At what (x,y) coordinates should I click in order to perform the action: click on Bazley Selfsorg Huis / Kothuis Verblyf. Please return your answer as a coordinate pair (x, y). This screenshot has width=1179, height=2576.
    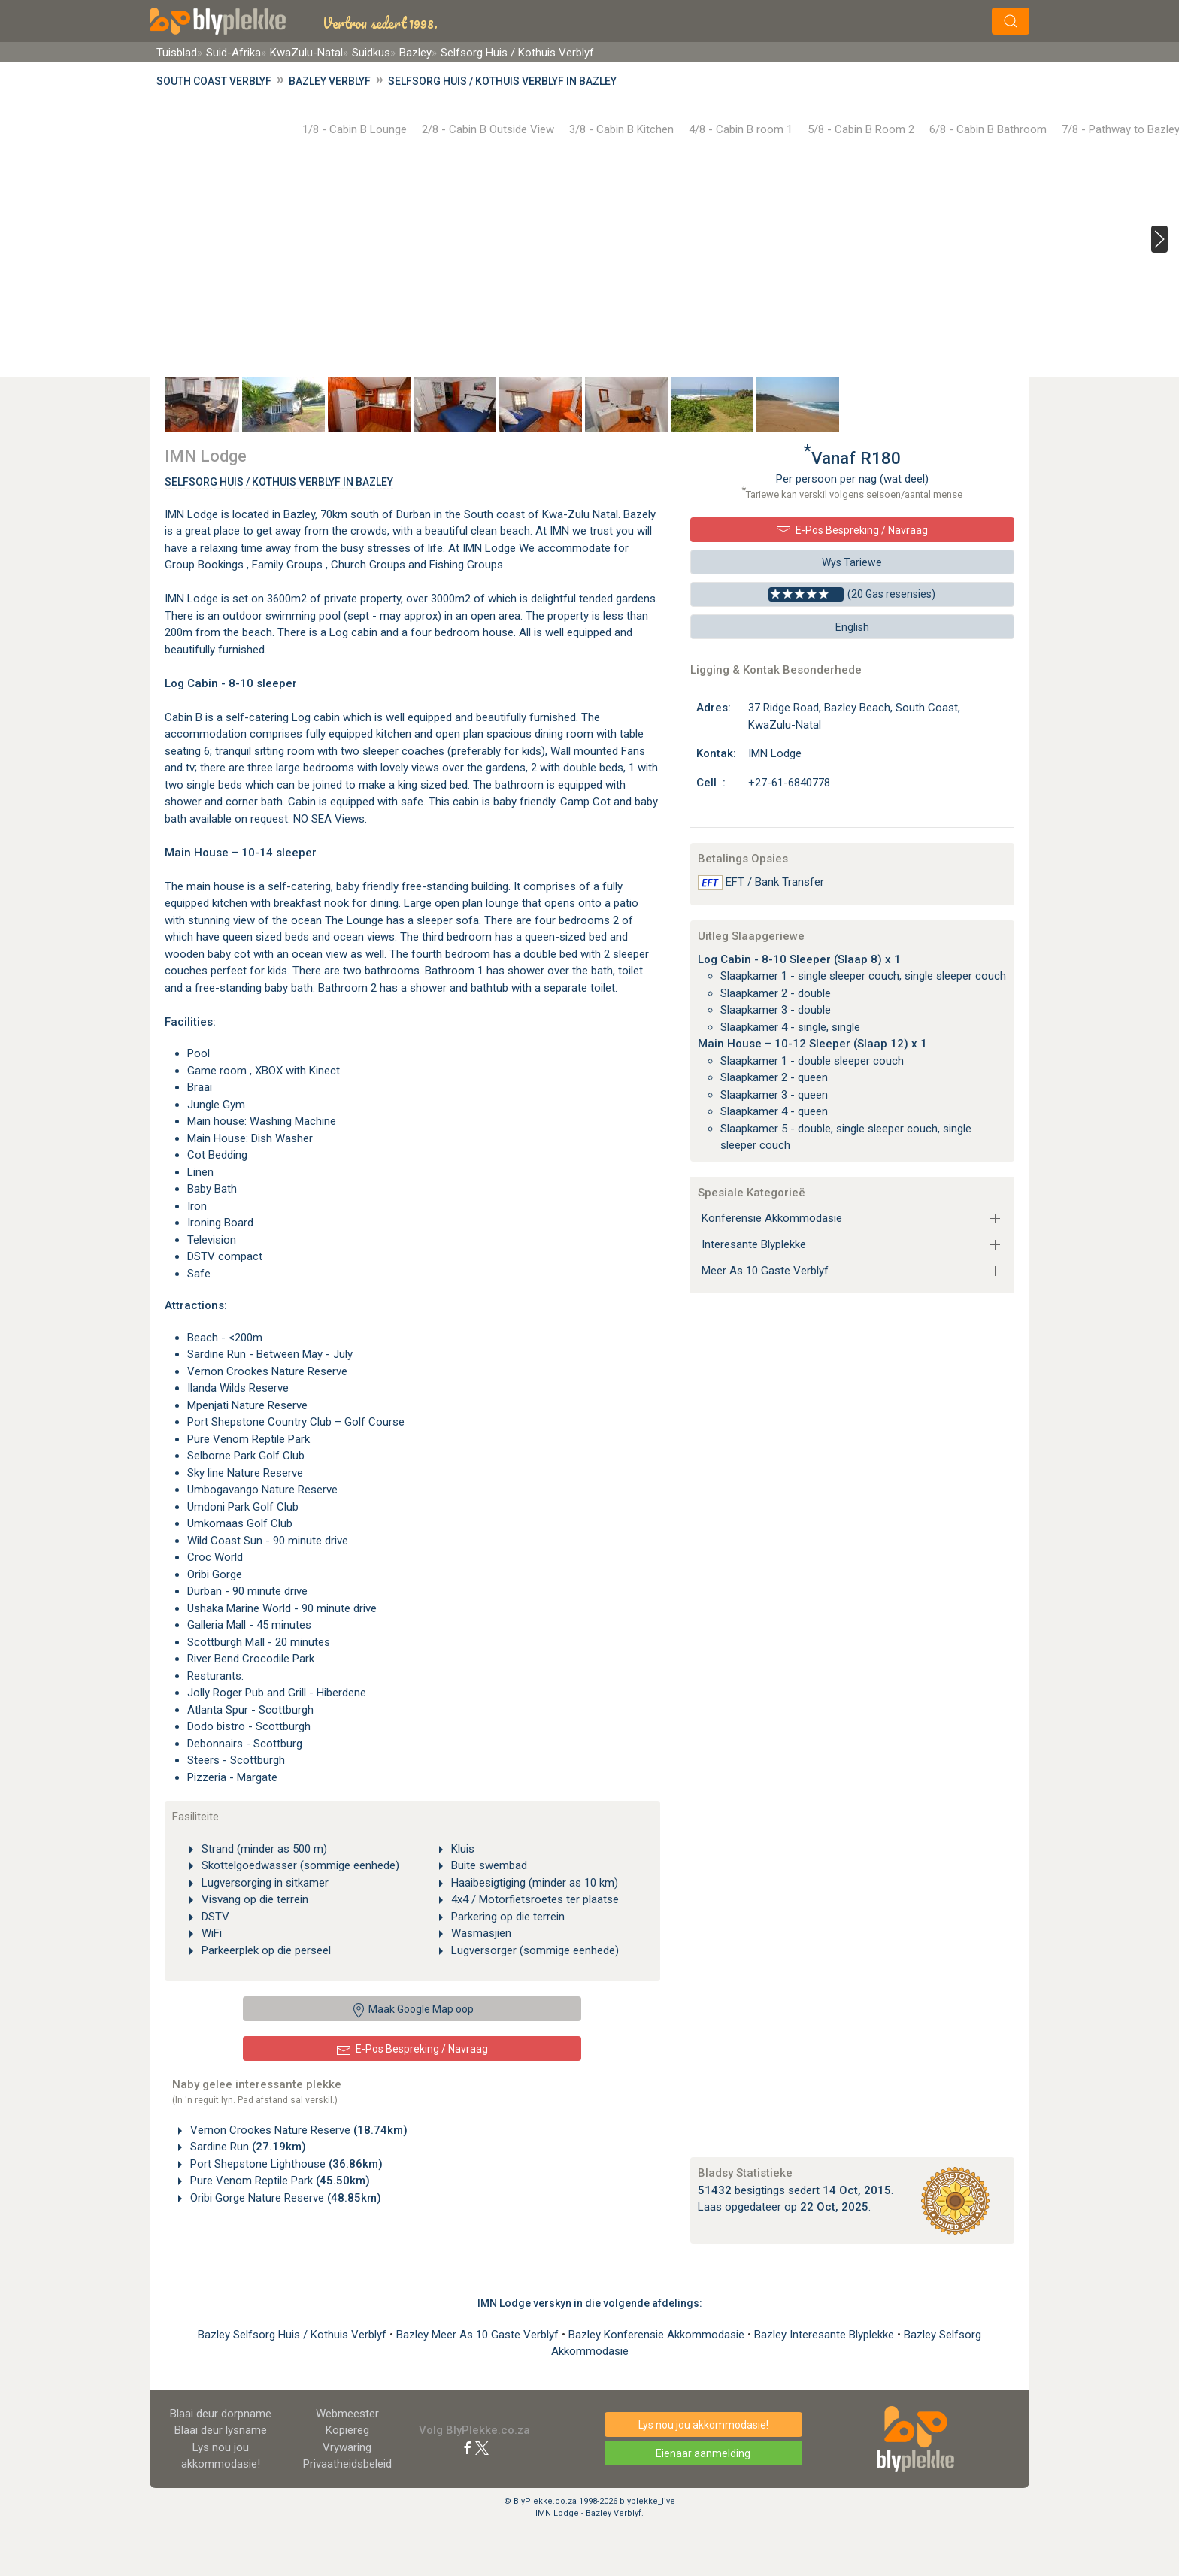
    Looking at the image, I should click on (293, 2334).